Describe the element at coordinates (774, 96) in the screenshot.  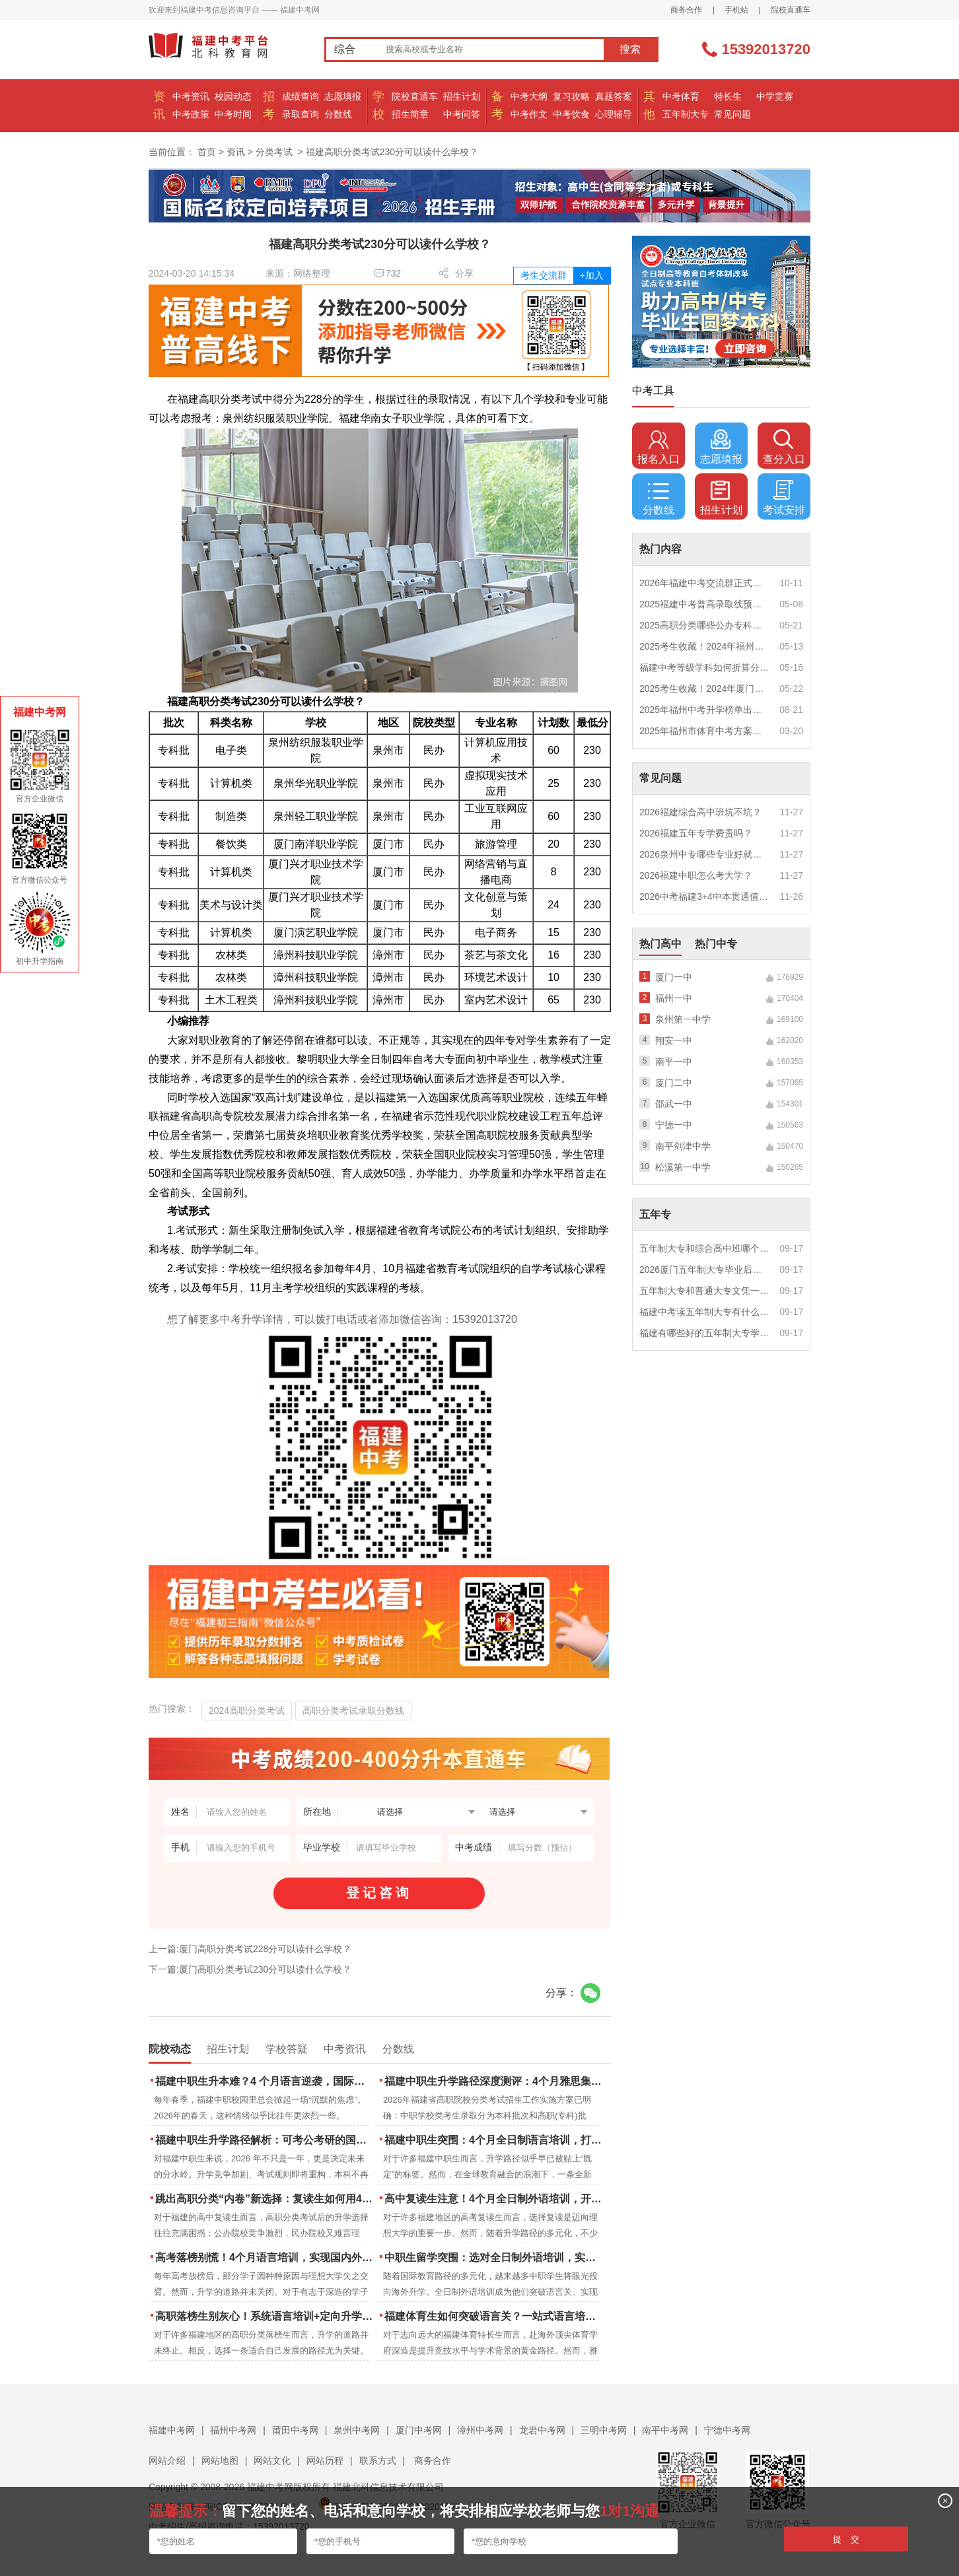
I see `中学竞赛` at that location.